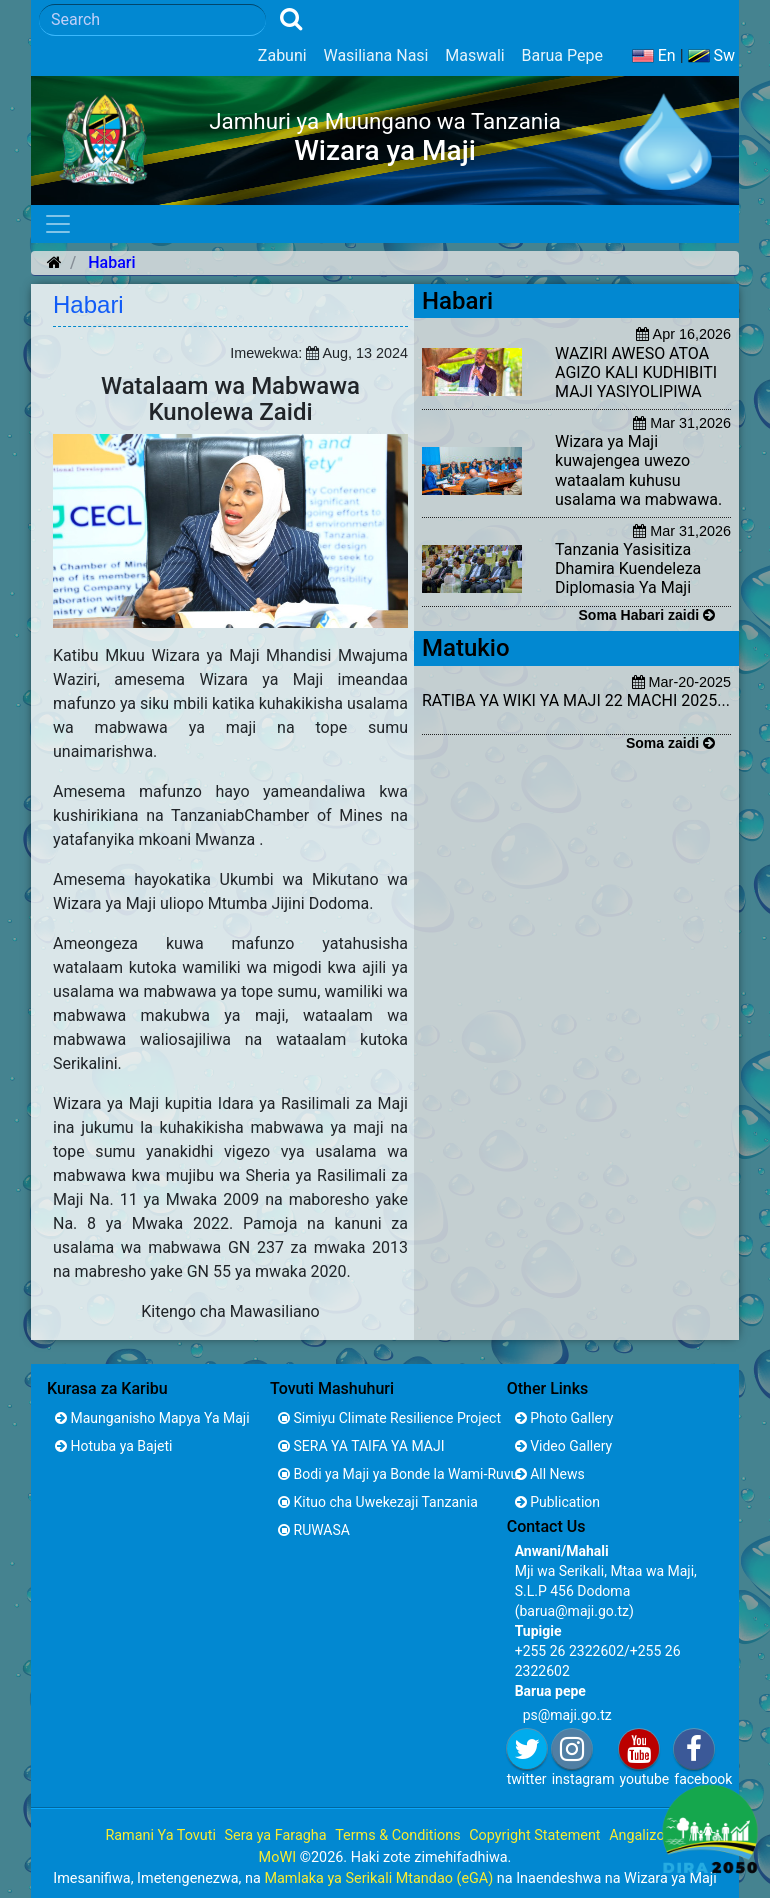 This screenshot has width=770, height=1898. I want to click on All News, so click(550, 1474).